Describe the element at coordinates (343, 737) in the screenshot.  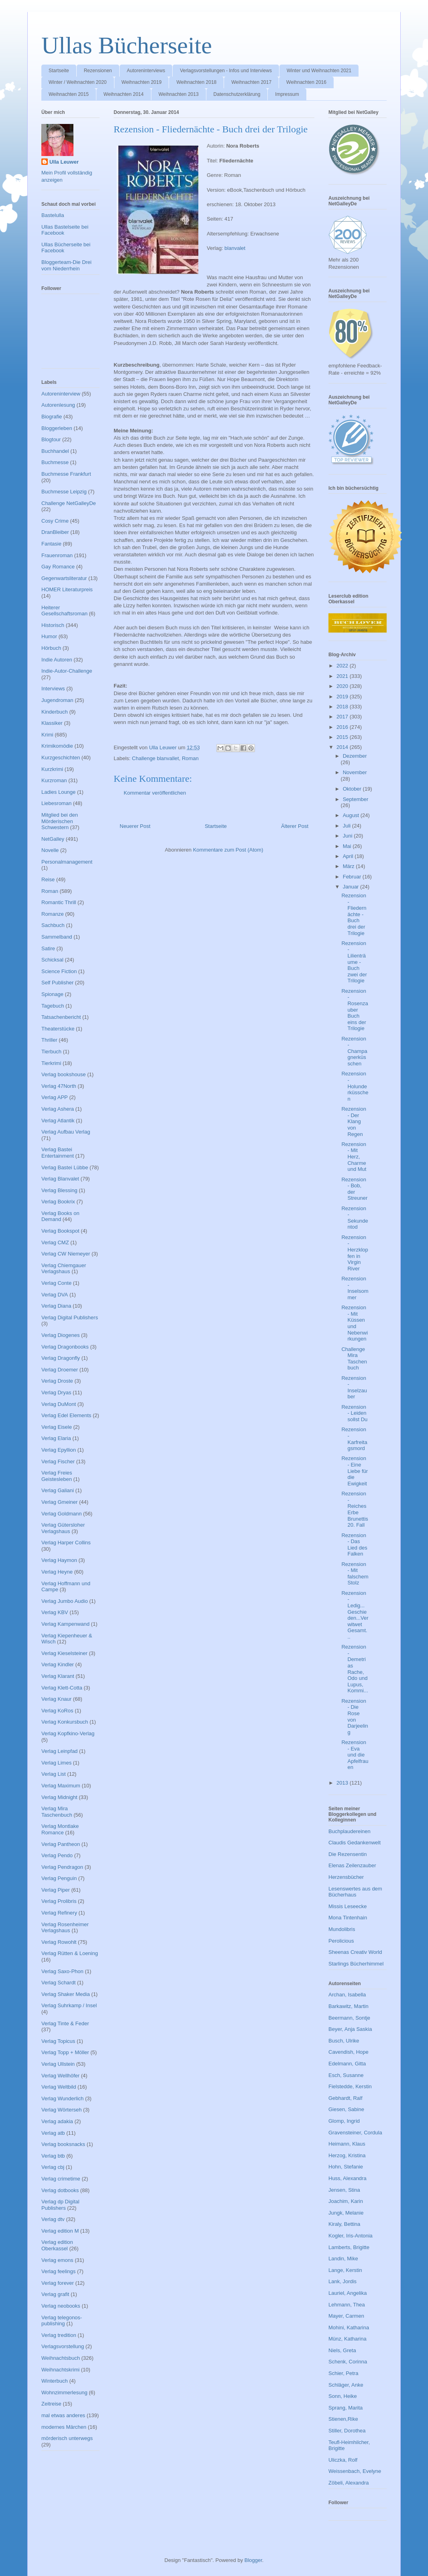
I see `2015` at that location.